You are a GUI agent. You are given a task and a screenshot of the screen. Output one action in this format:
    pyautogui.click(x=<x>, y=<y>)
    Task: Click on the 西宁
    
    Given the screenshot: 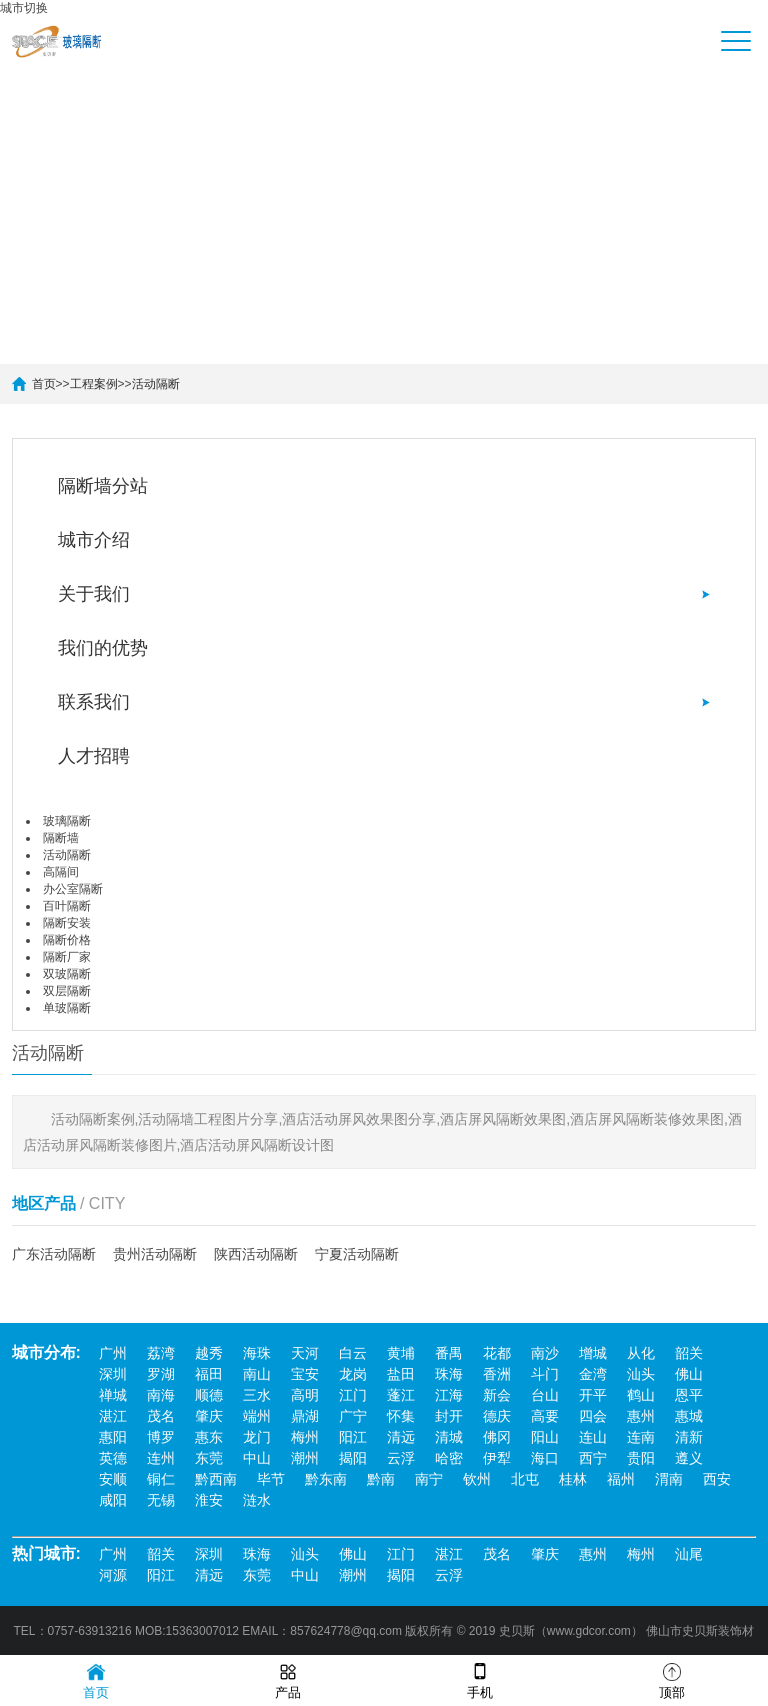 What is the action you would take?
    pyautogui.click(x=593, y=1458)
    